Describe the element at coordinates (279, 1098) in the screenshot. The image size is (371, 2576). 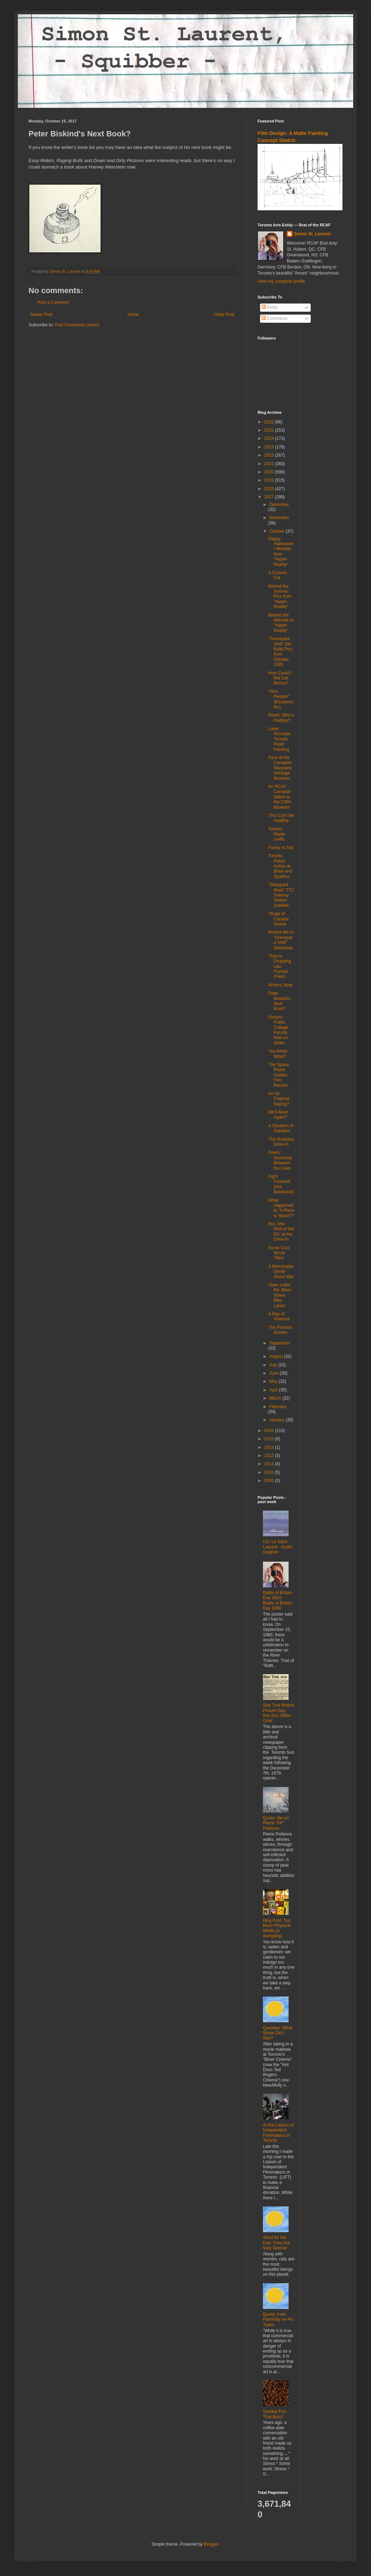
I see `An All-Purpose Saying?` at that location.